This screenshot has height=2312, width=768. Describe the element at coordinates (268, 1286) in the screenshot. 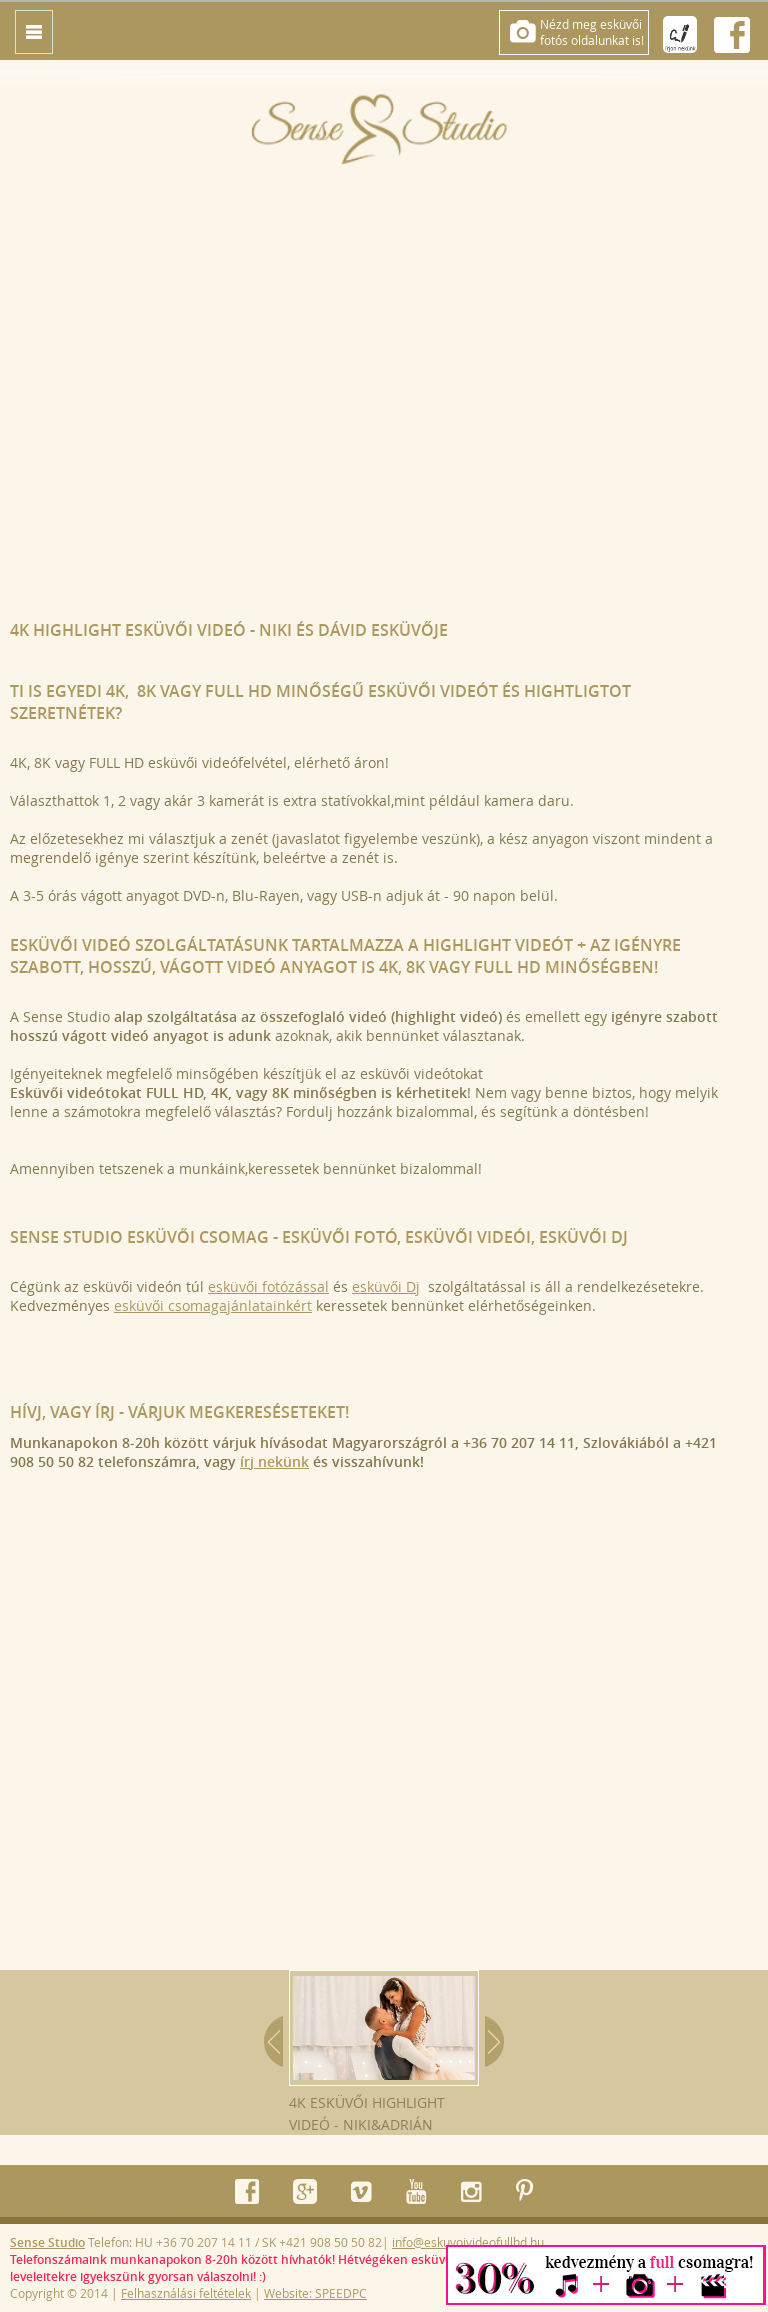

I see `esküvői fotózással` at that location.